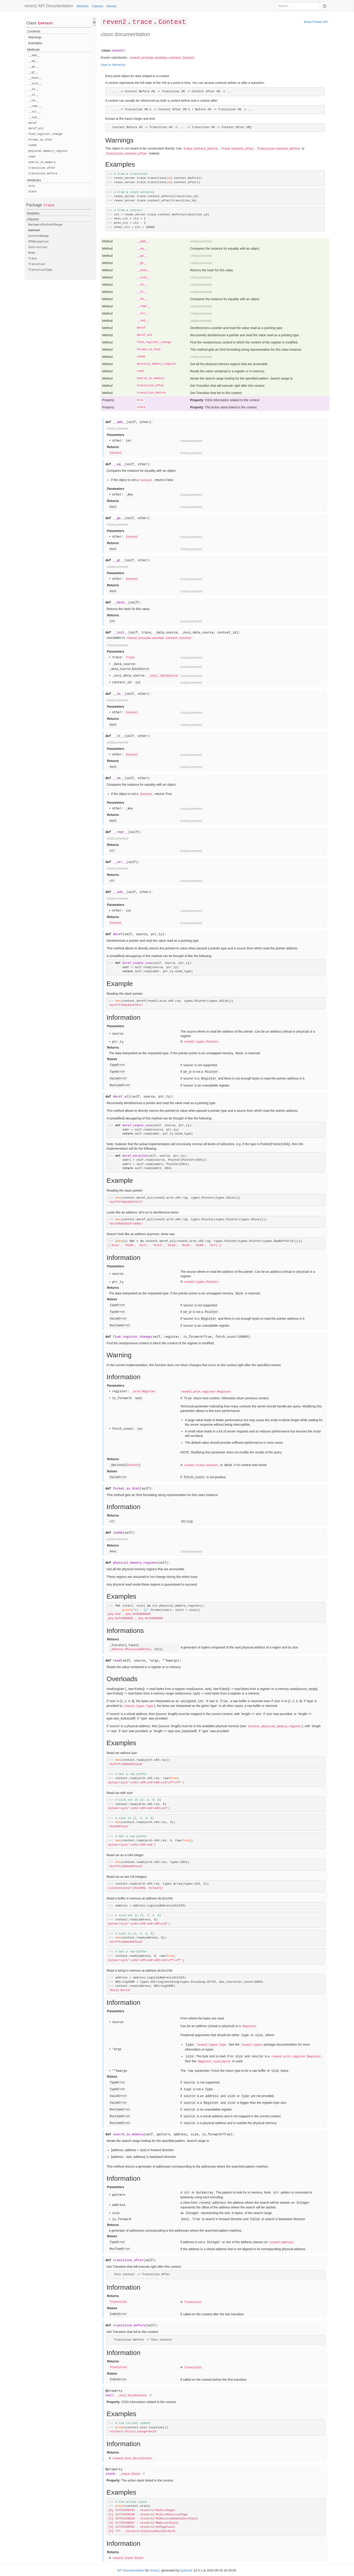  What do you see at coordinates (35, 83) in the screenshot?
I see `__init__` at bounding box center [35, 83].